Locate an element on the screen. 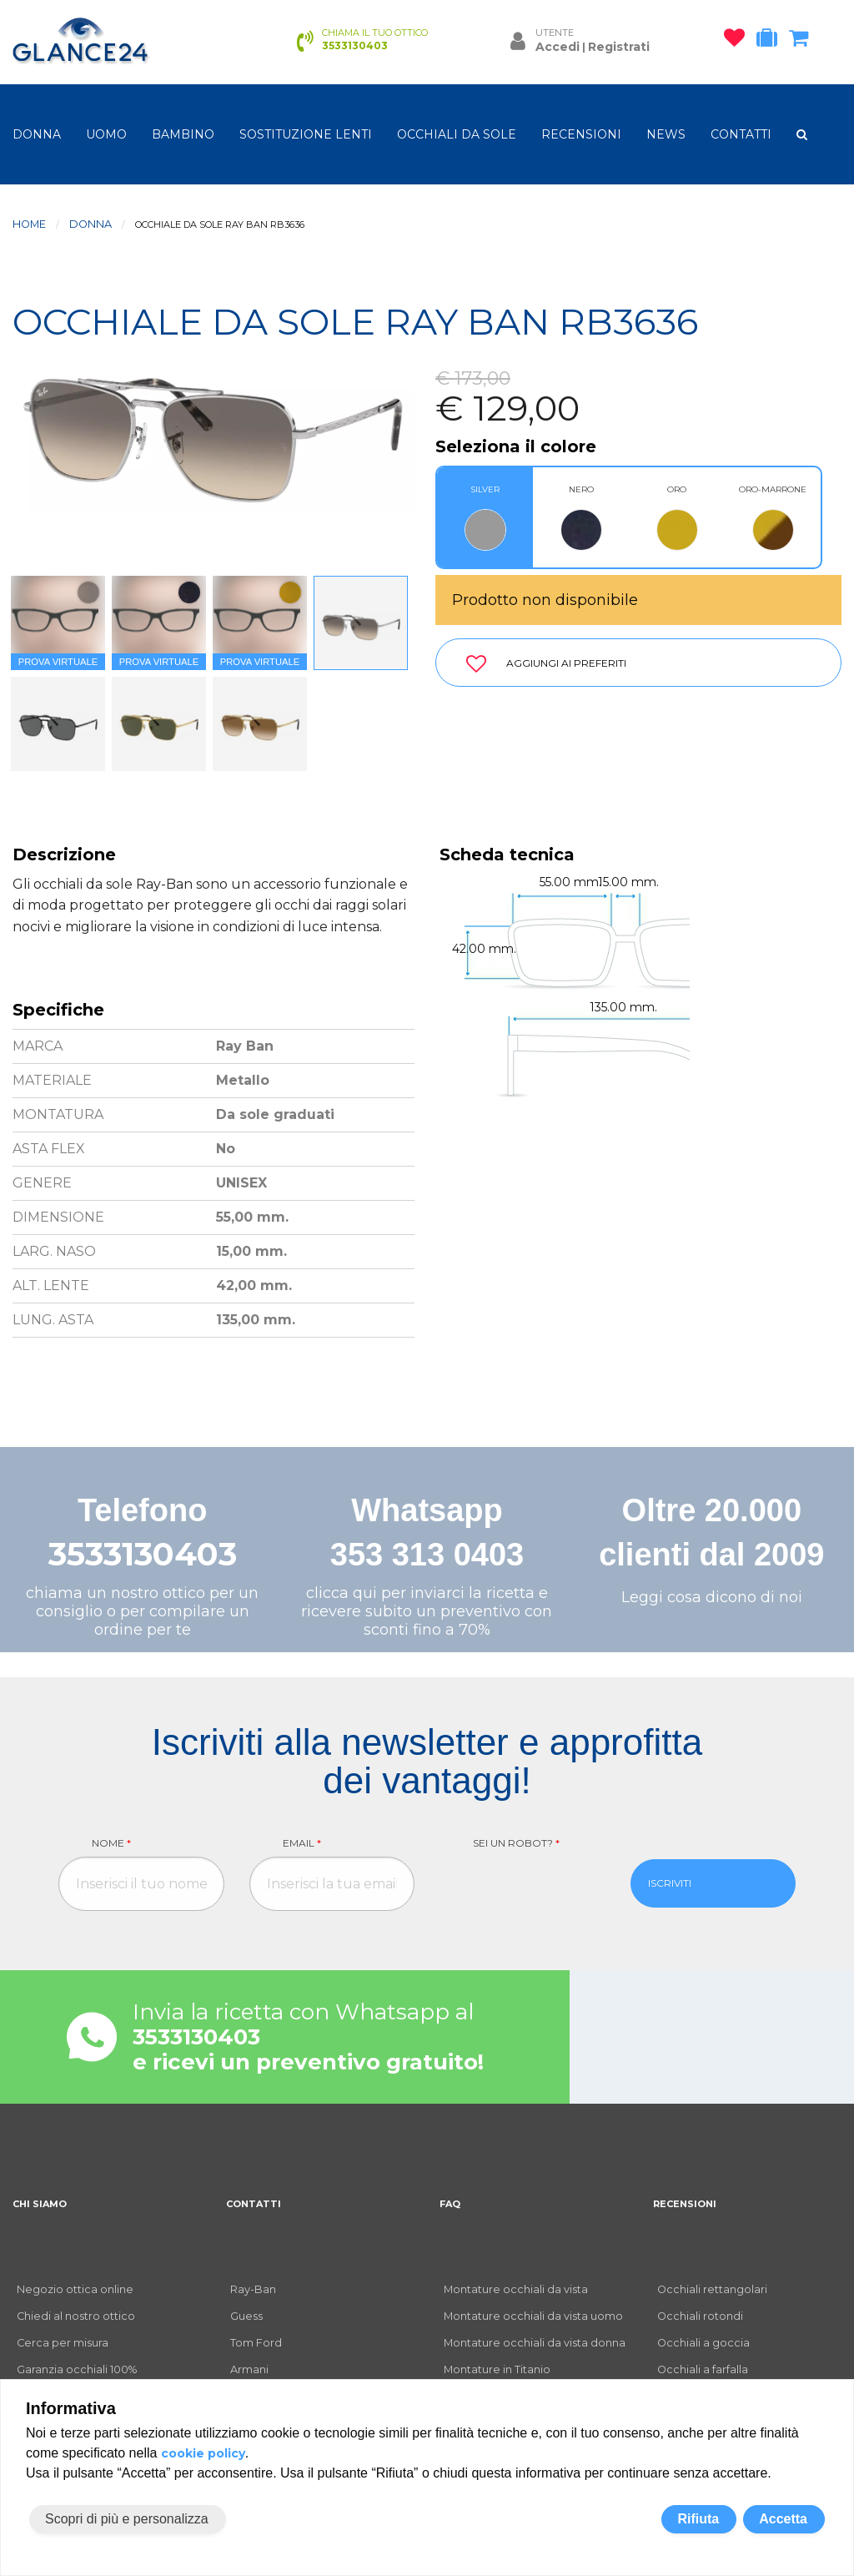  Sostituzione lenti is located at coordinates (305, 134).